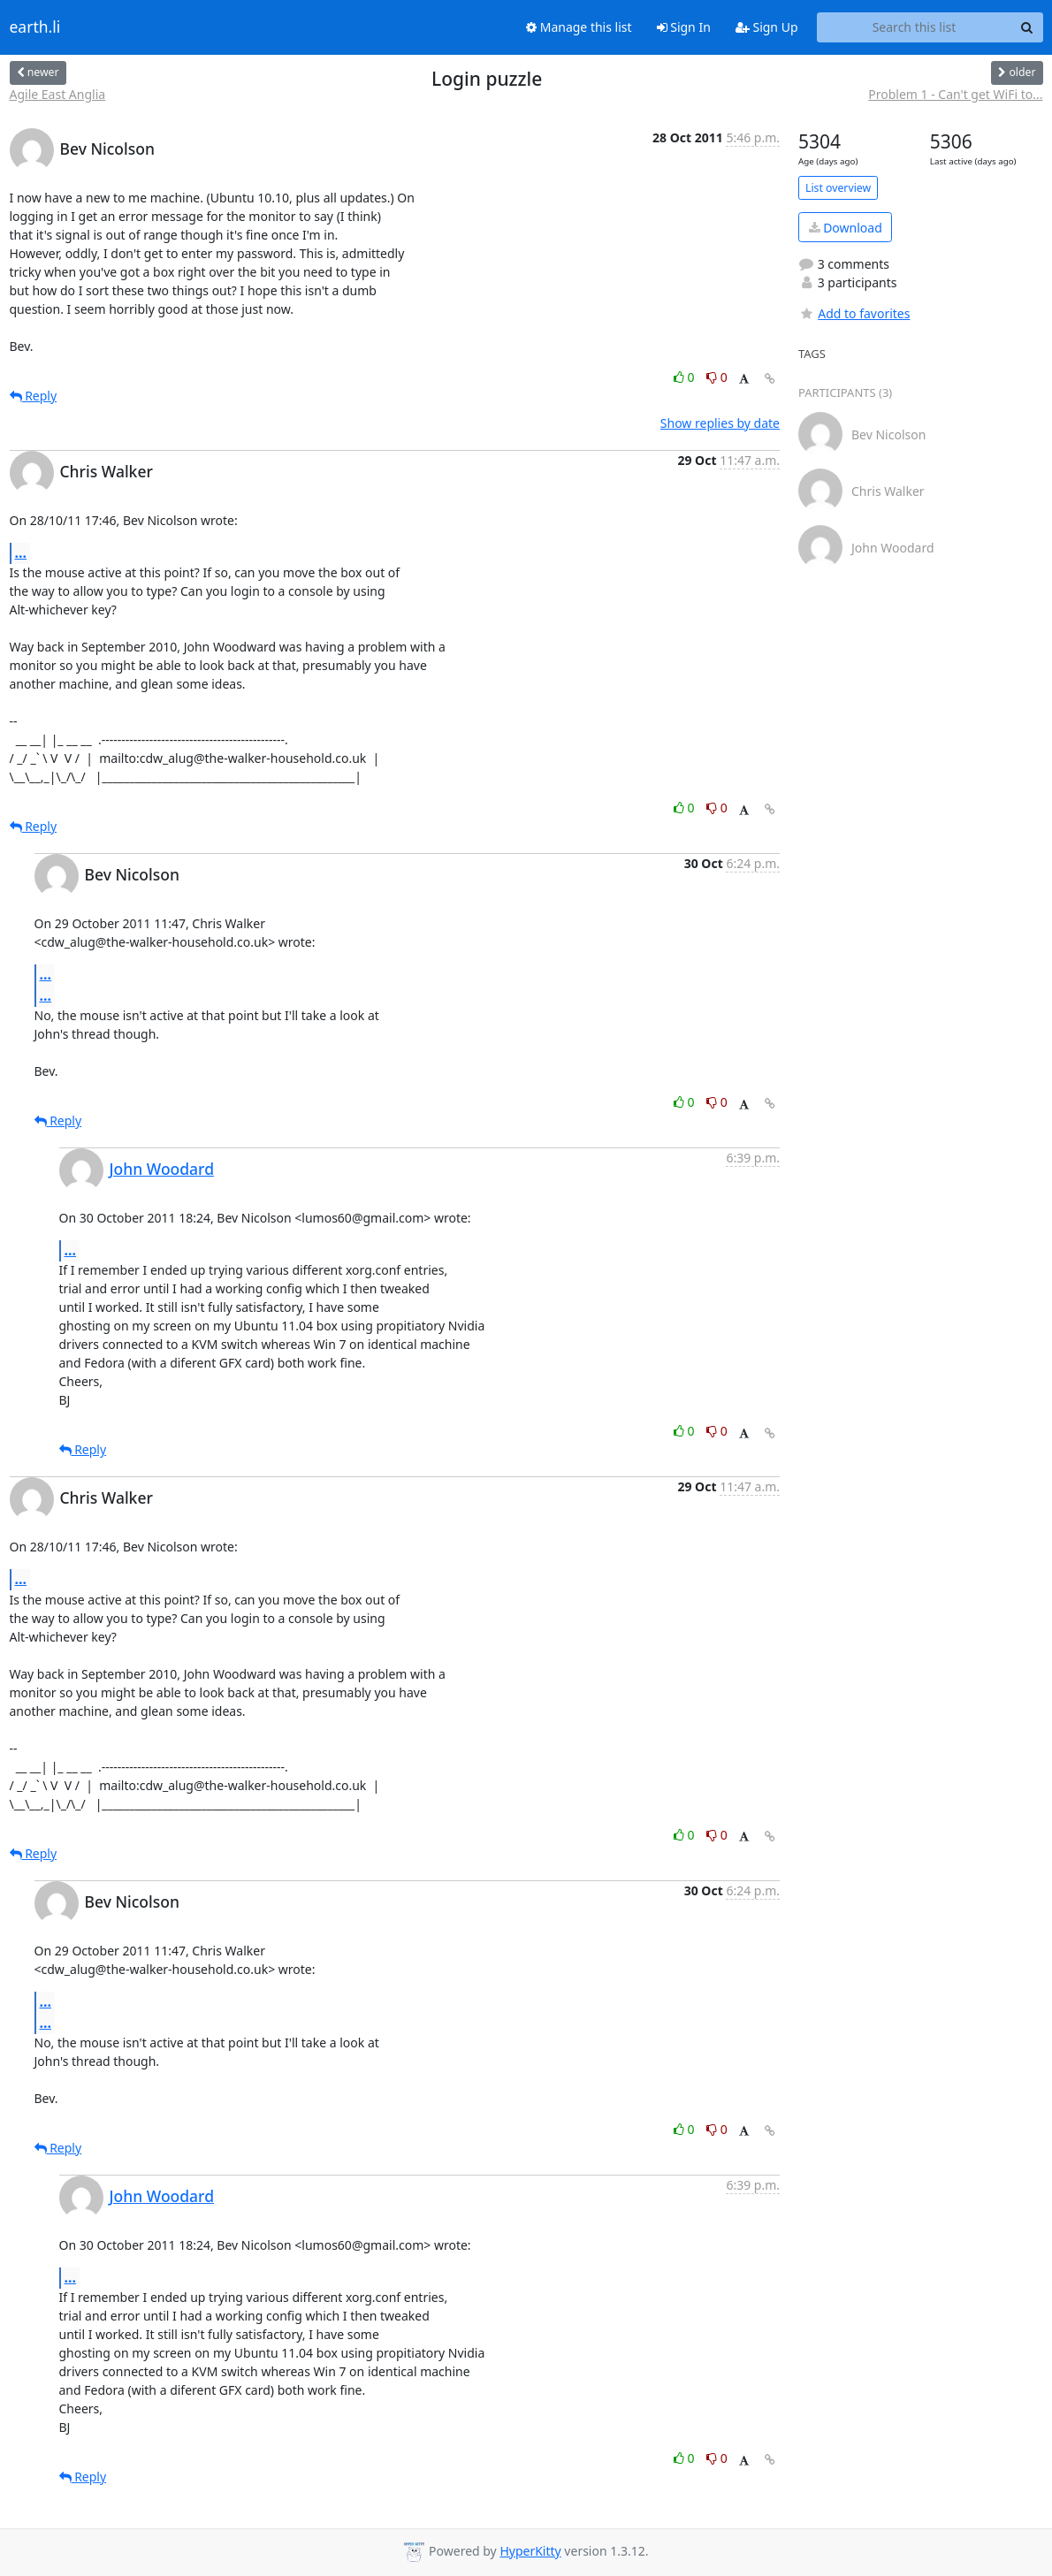 The image size is (1052, 2576). What do you see at coordinates (914, 27) in the screenshot?
I see `[Search this list]` at bounding box center [914, 27].